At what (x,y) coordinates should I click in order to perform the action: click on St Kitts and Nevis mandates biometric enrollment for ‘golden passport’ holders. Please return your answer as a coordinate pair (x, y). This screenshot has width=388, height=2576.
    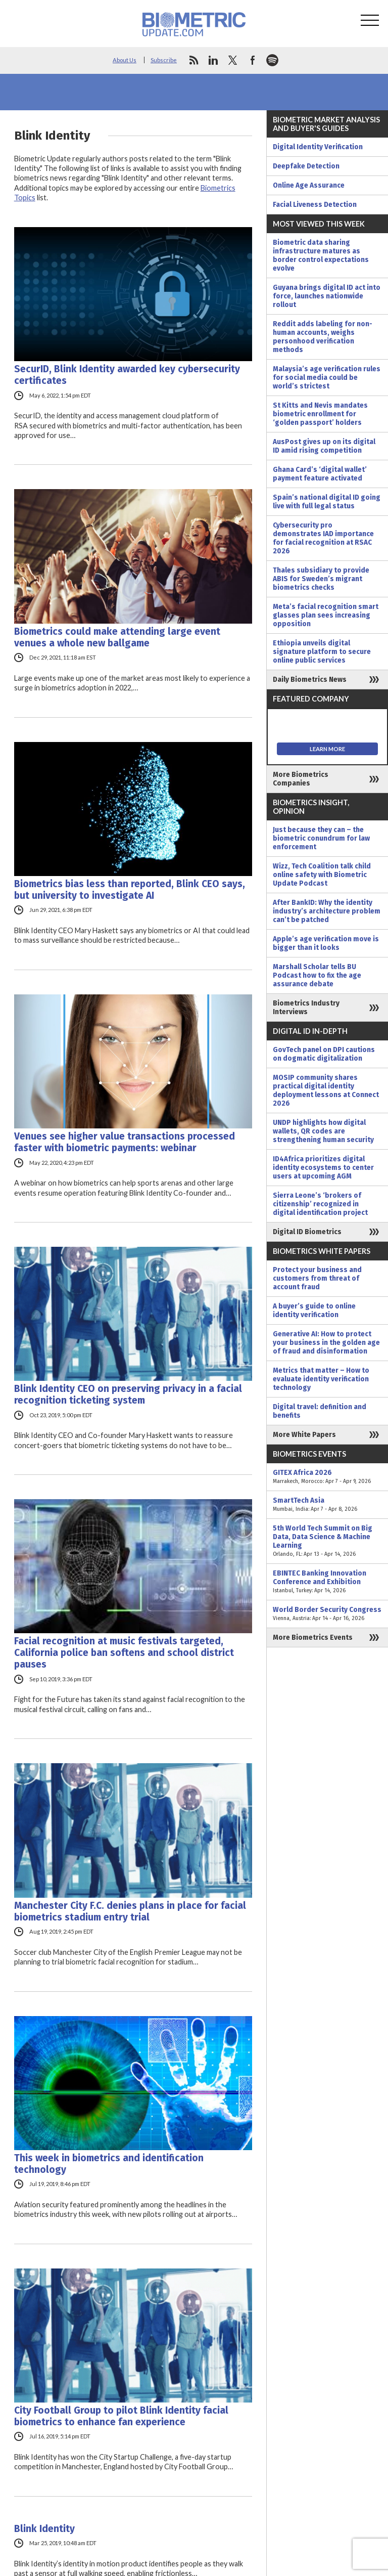
    Looking at the image, I should click on (320, 414).